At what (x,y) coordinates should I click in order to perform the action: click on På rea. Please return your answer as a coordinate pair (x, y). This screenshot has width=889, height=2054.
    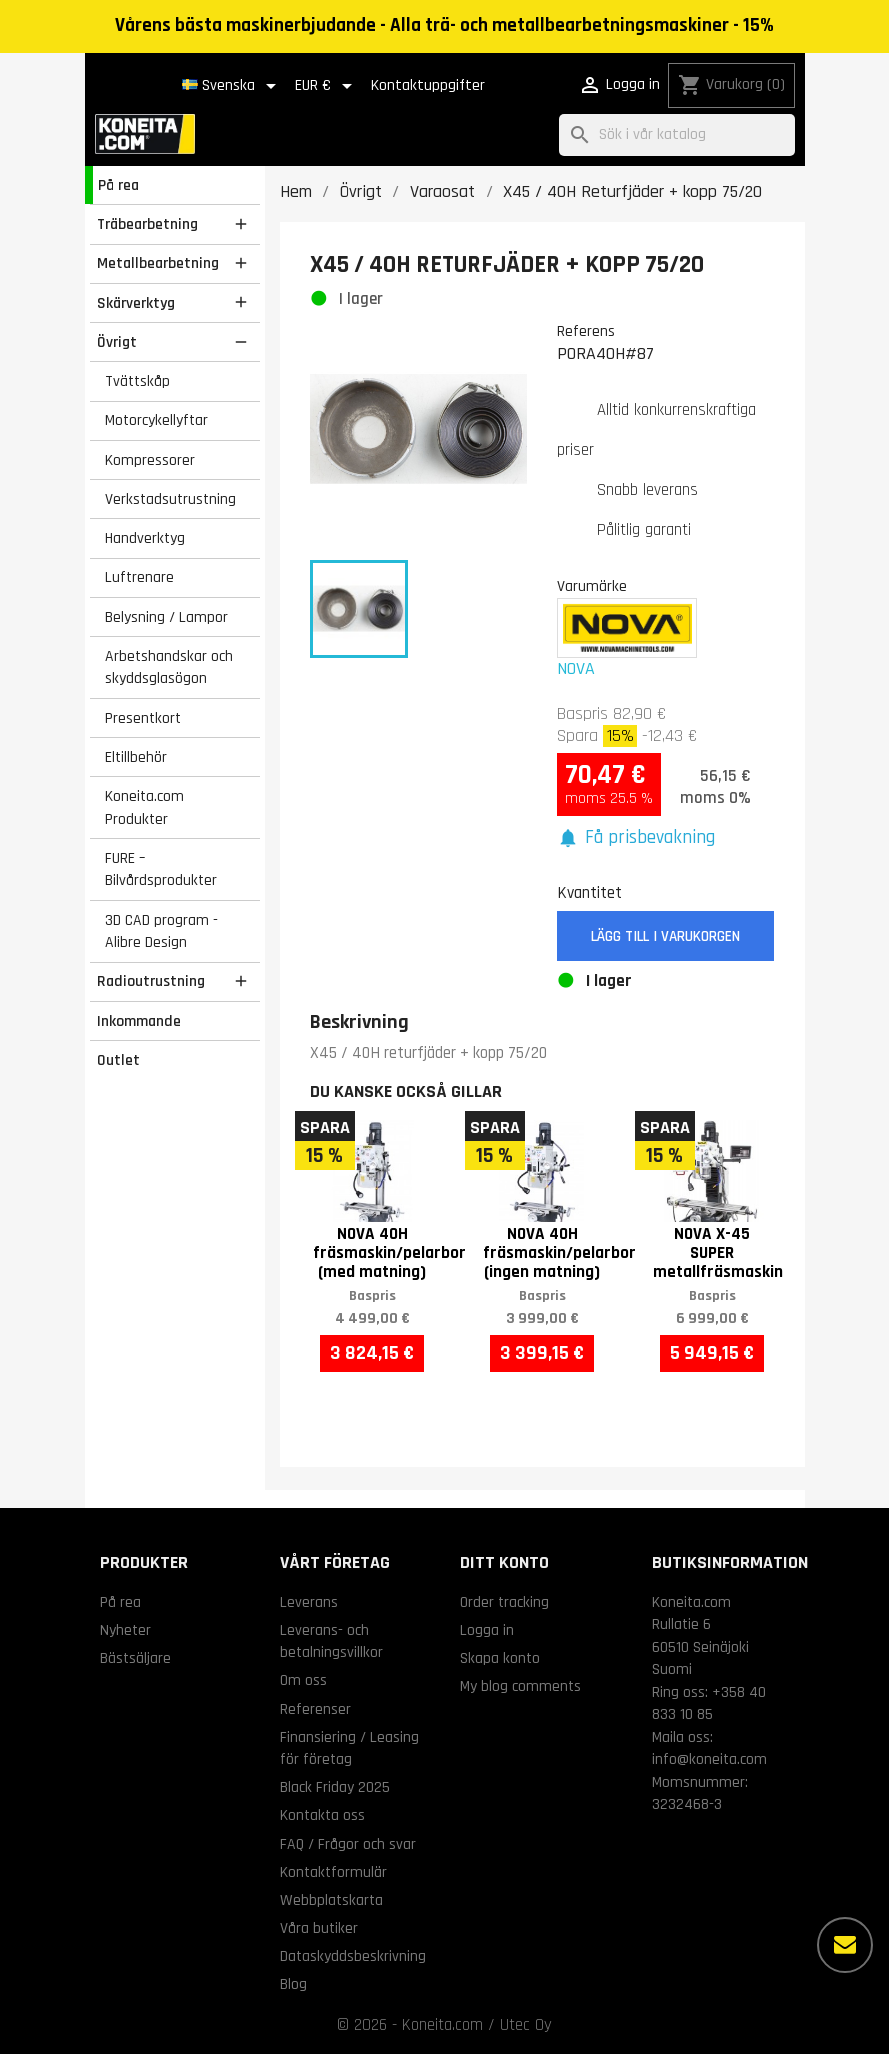
    Looking at the image, I should click on (118, 185).